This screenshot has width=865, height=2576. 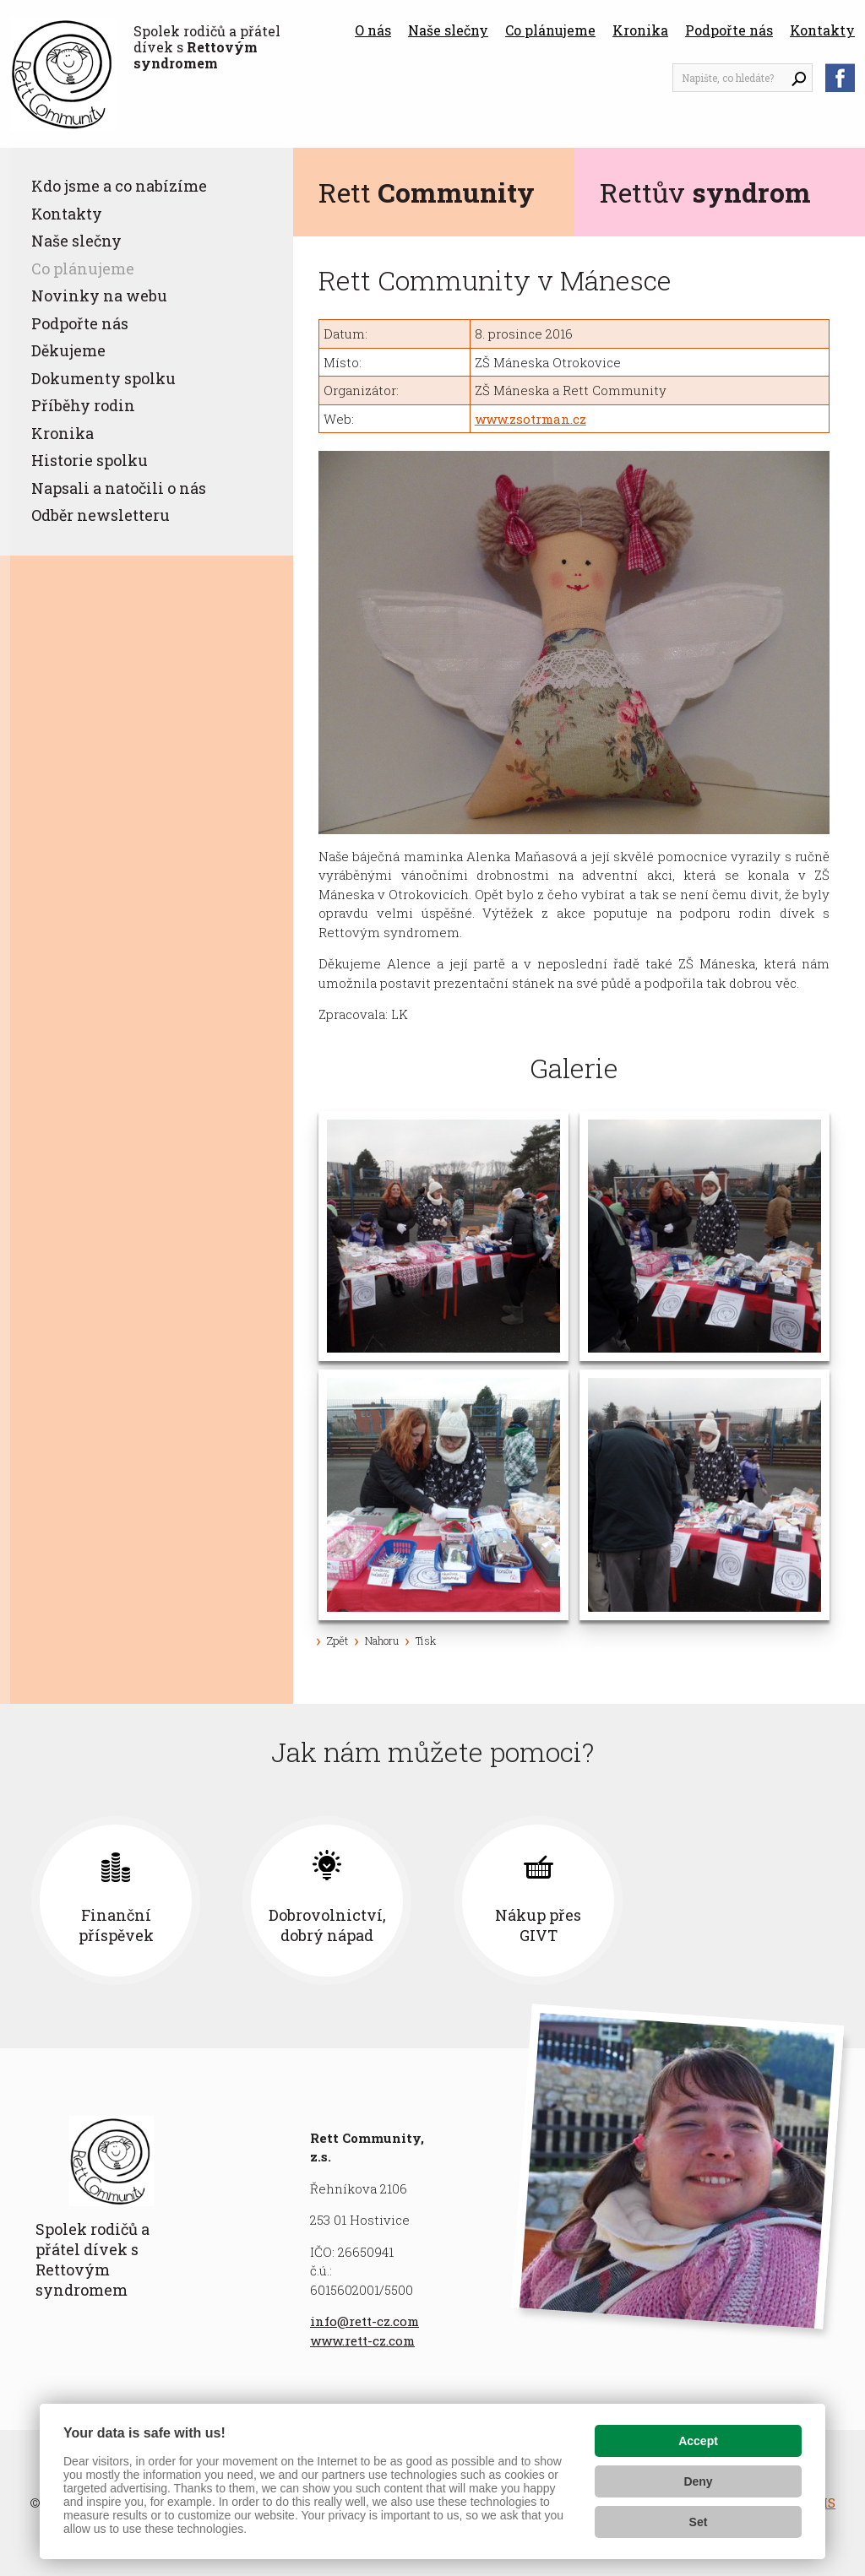 I want to click on Kronika, so click(x=640, y=30).